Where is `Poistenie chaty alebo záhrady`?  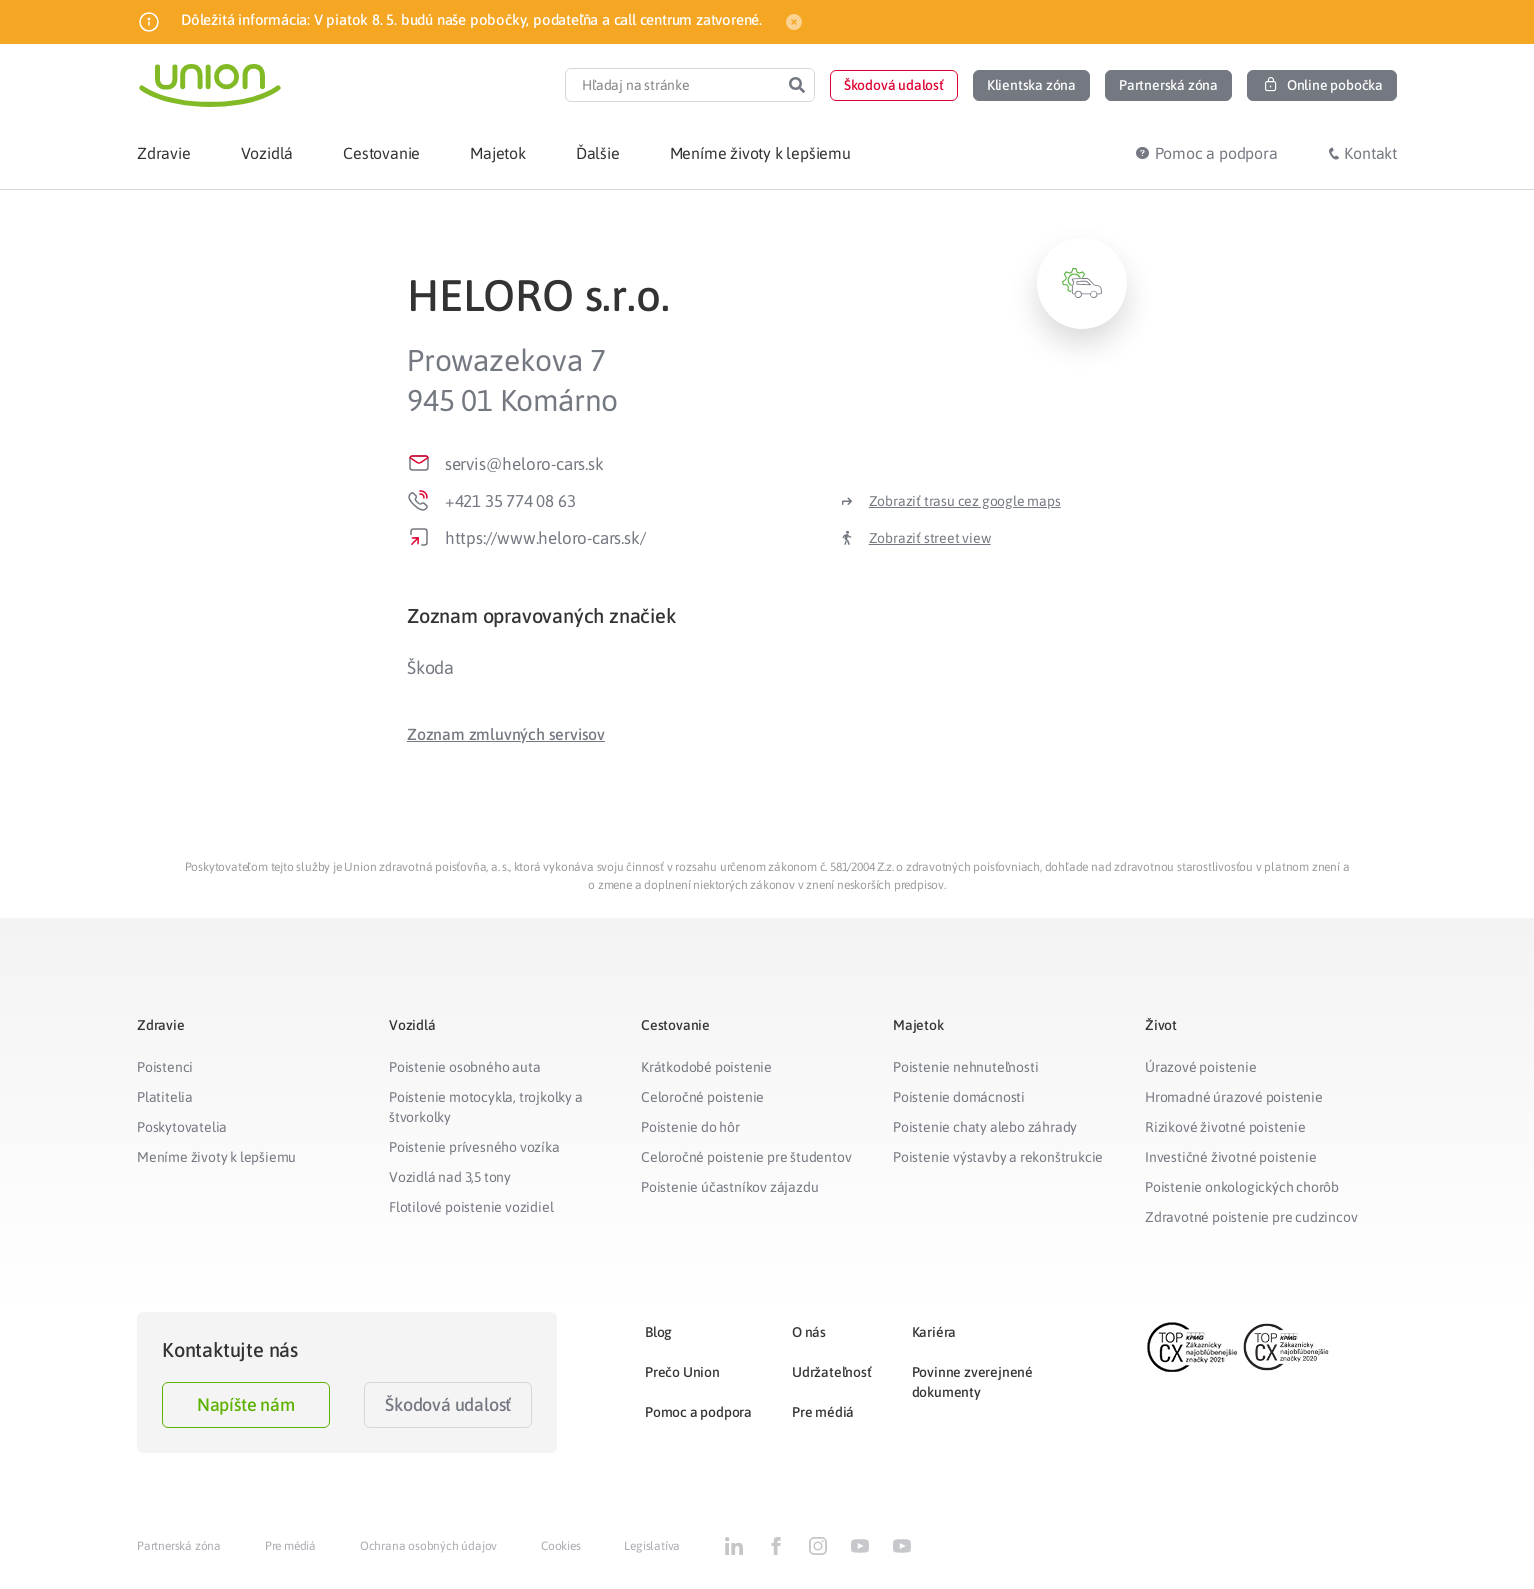
Poistenie chaty alebo záhrady is located at coordinates (985, 1127).